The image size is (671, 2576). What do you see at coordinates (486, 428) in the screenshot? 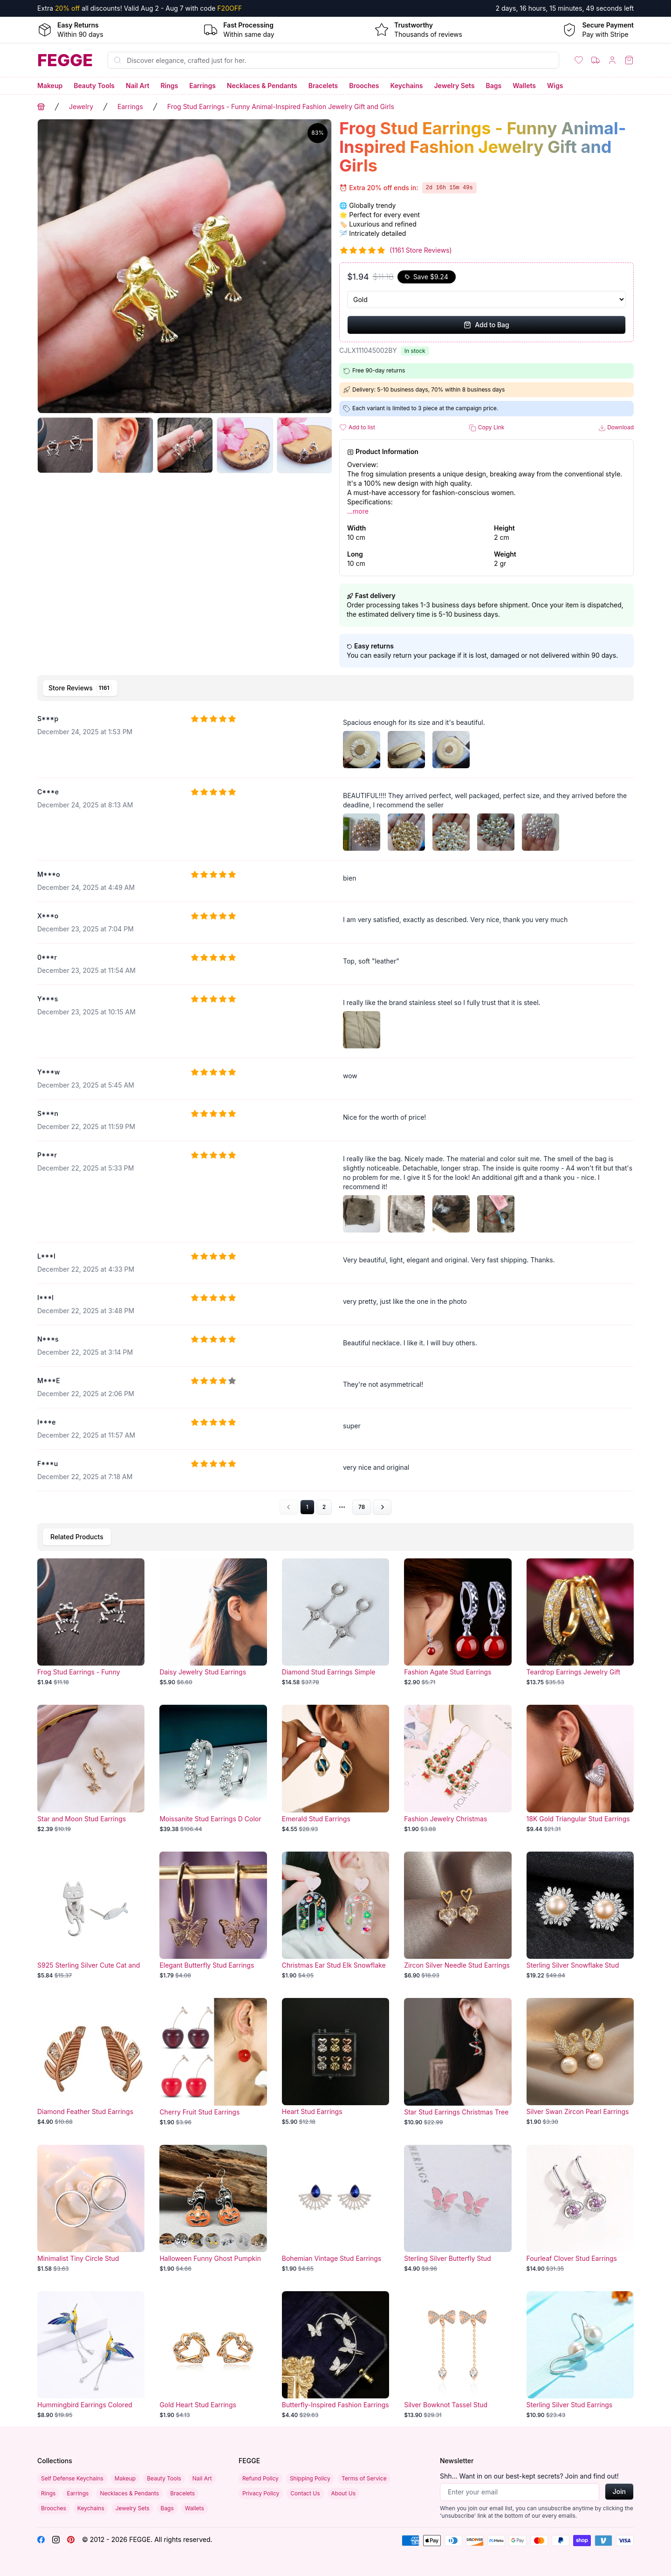
I see `Copy Link [button]` at bounding box center [486, 428].